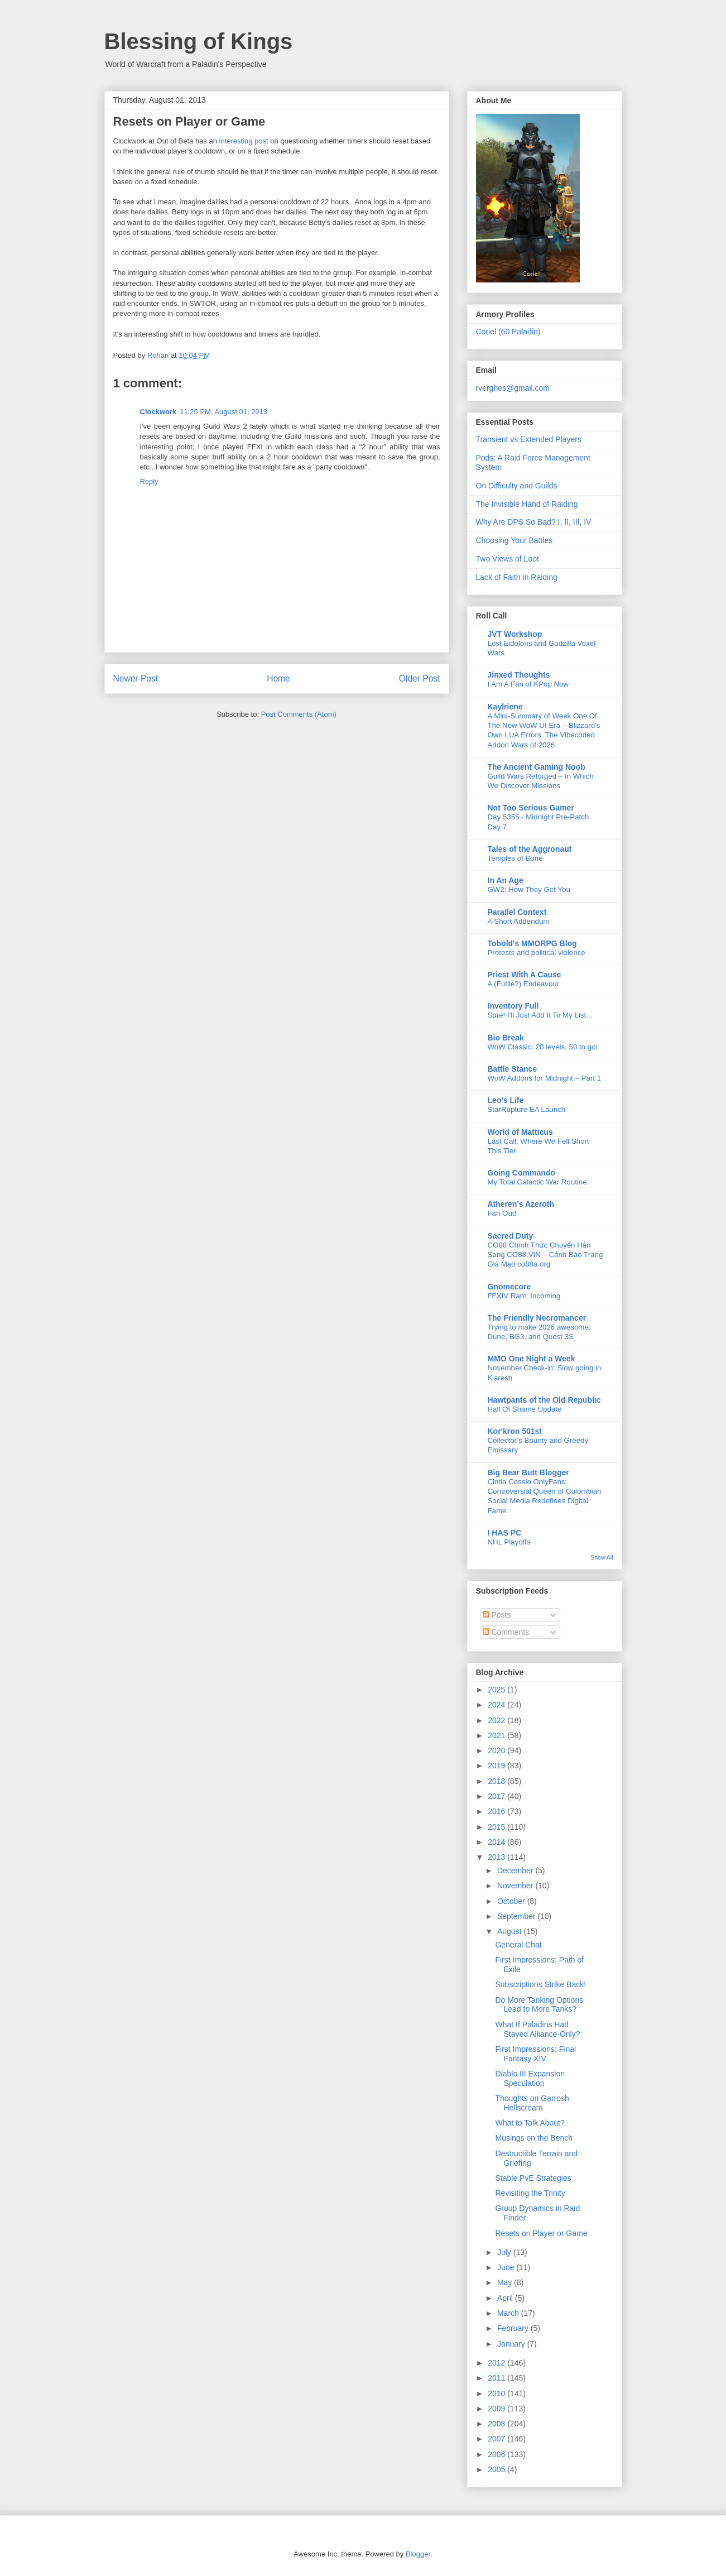 This screenshot has height=2576, width=726. I want to click on May, so click(505, 2282).